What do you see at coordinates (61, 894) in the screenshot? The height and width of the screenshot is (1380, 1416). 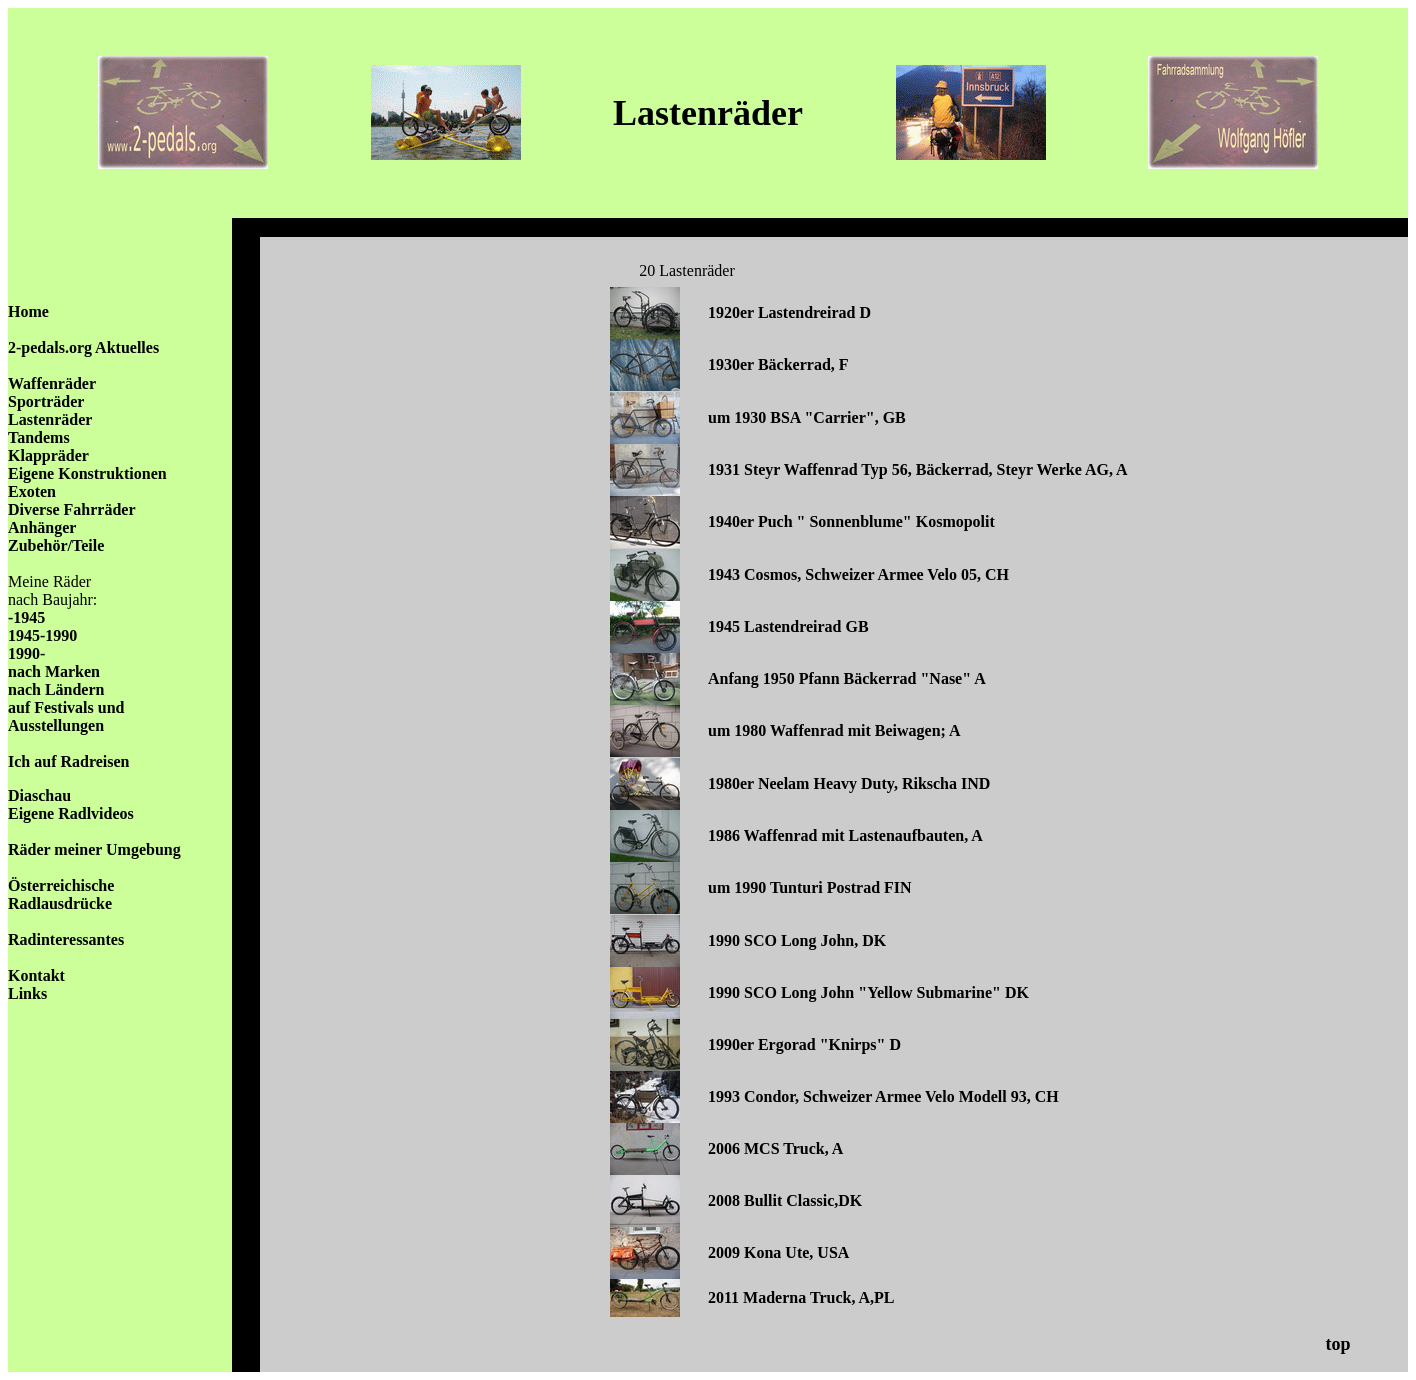 I see `Österreichische Radlausdrücke` at bounding box center [61, 894].